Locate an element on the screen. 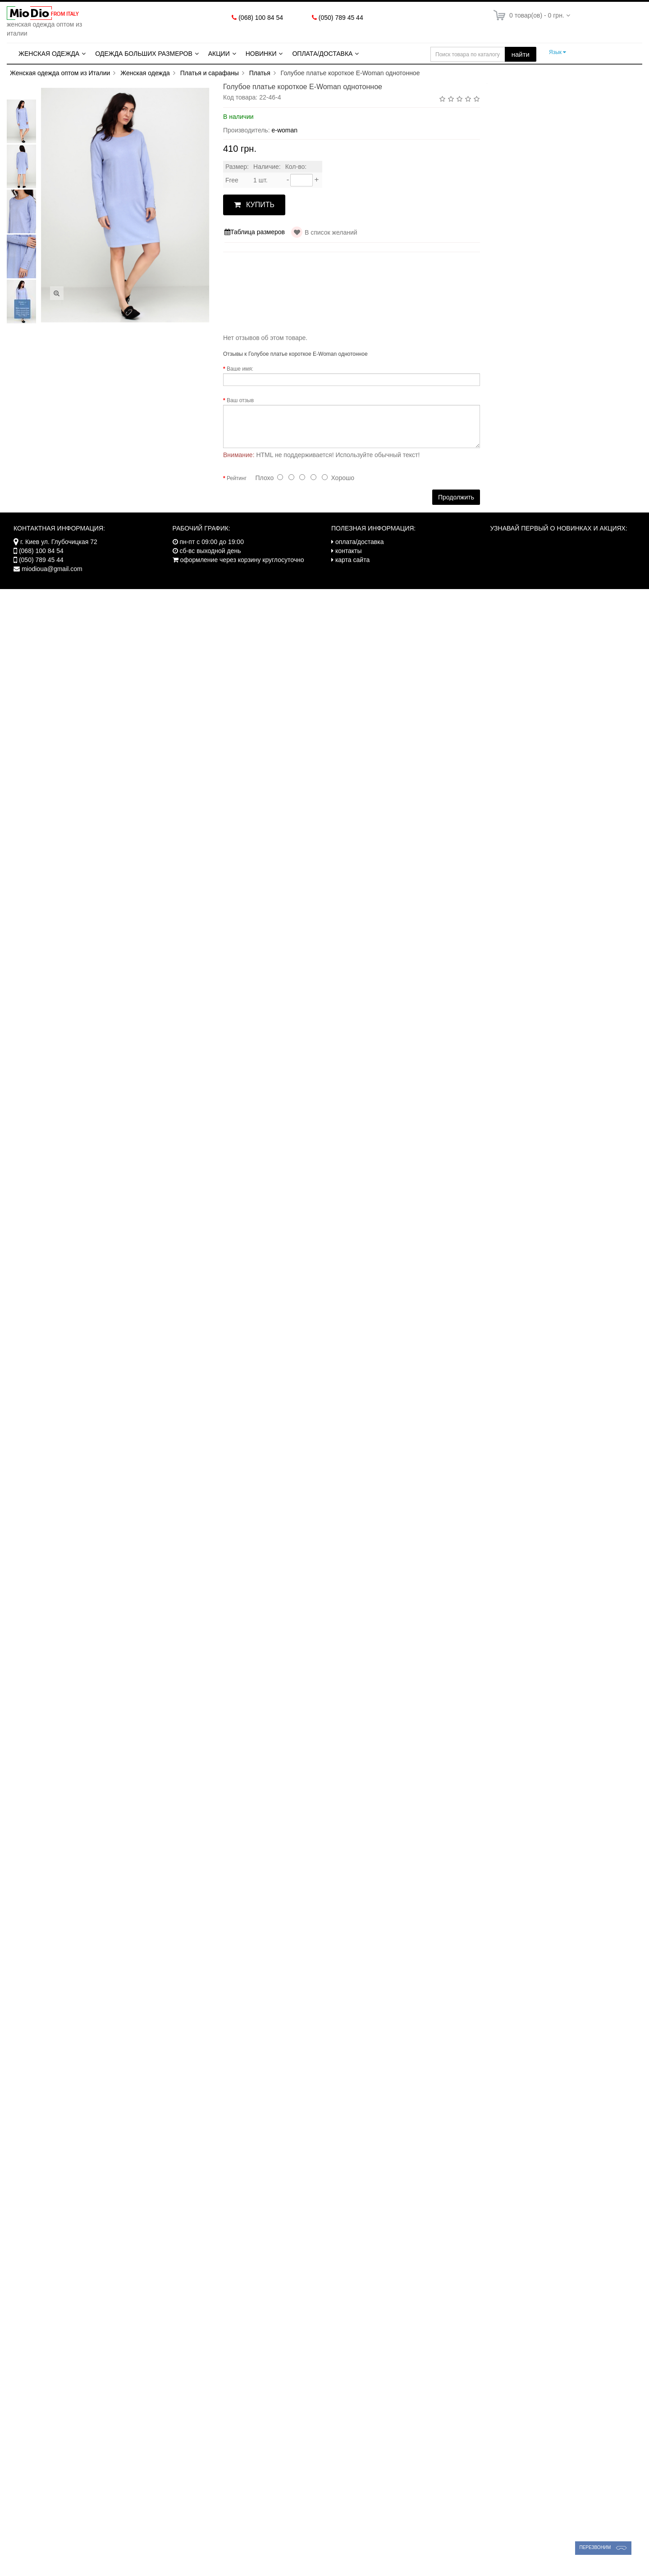 This screenshot has width=649, height=2576. найти is located at coordinates (521, 54).